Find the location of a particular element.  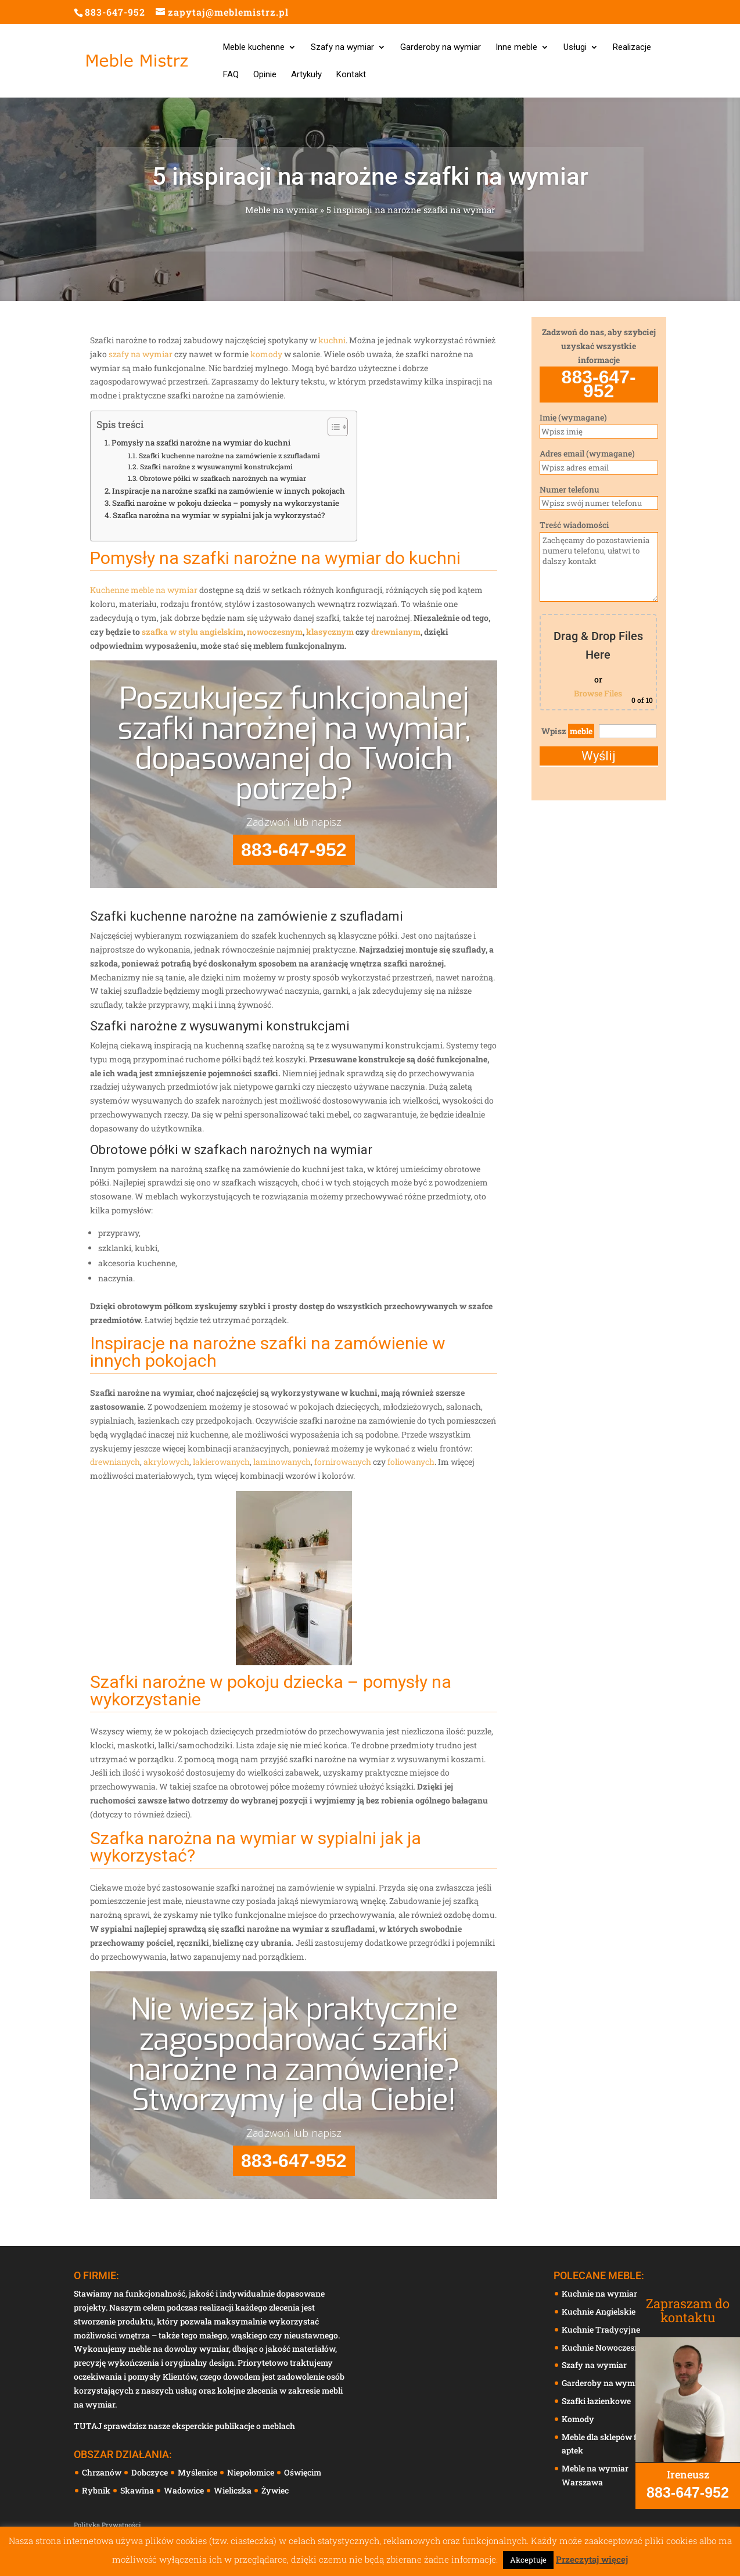

Kuchnie Nowoczesne is located at coordinates (603, 2347).